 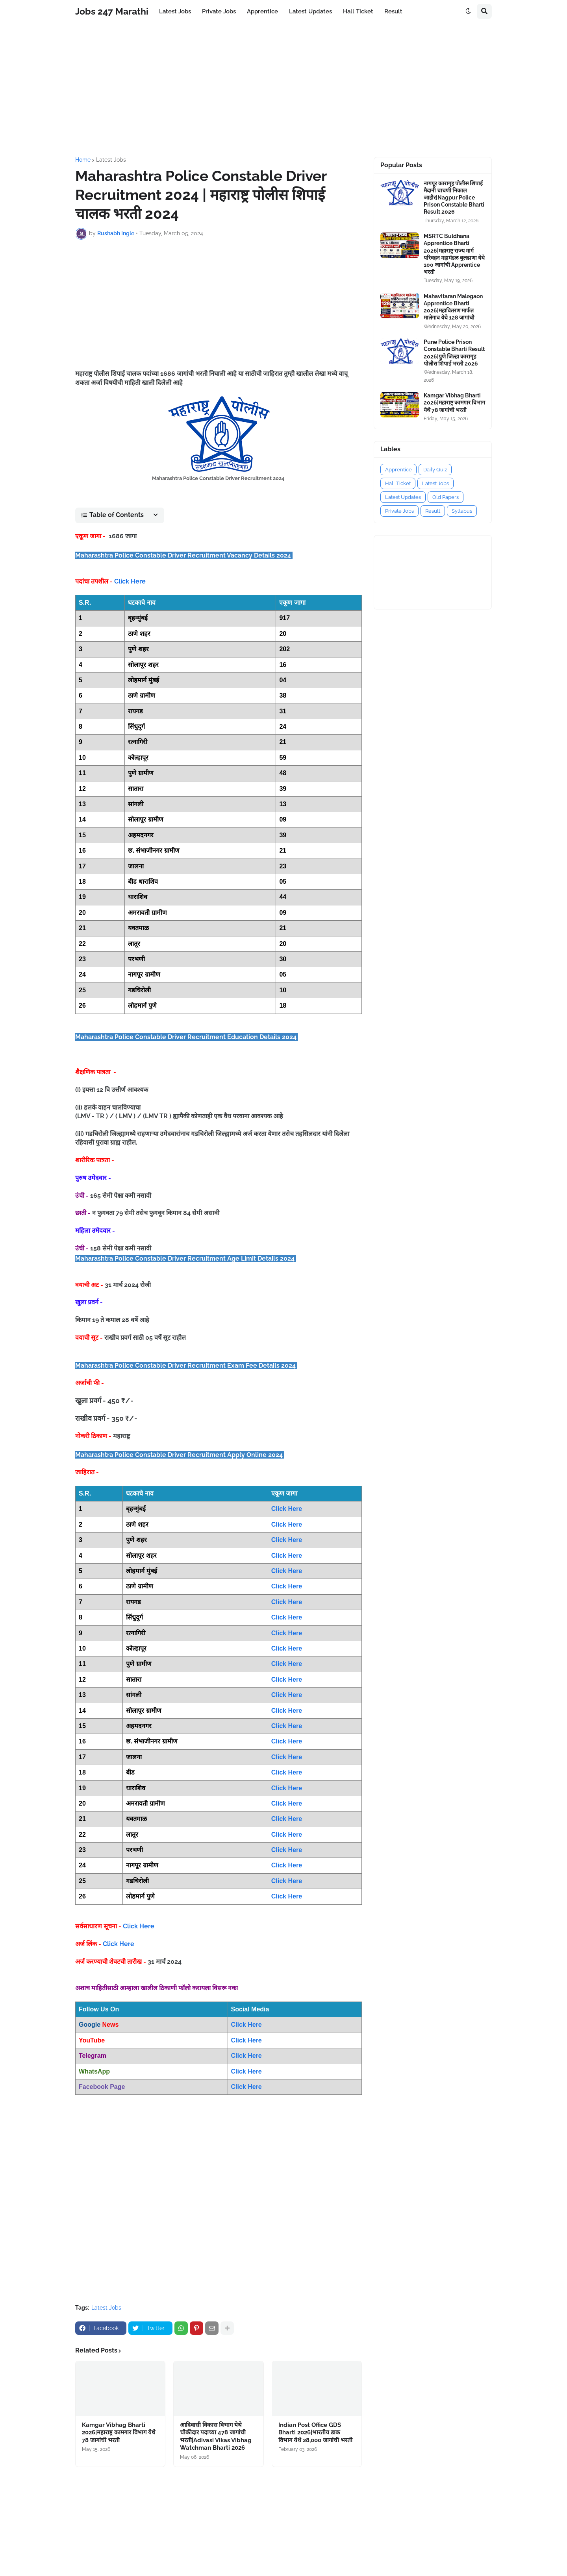 What do you see at coordinates (453, 307) in the screenshot?
I see `Mahavitaran Malegaon Apprentice Bharti 2026|महावितरण मार्फत मालेगाव येथे 128 जागांची` at bounding box center [453, 307].